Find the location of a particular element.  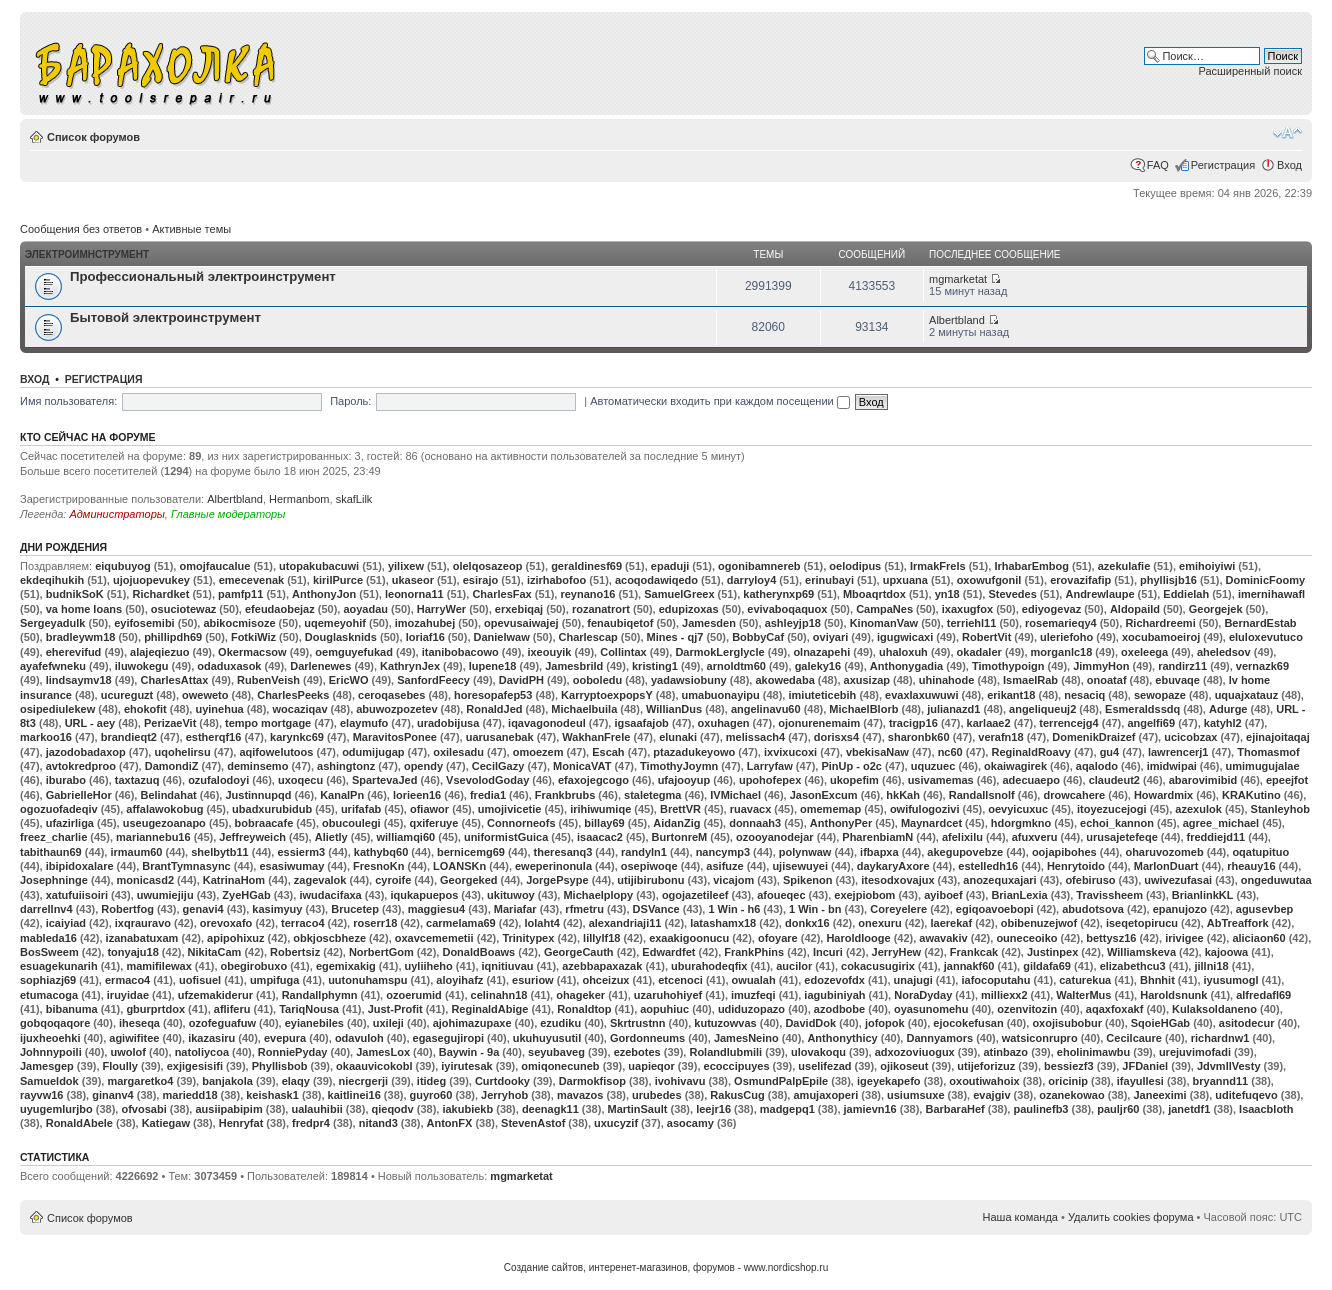

ogozuofadeqiv is located at coordinates (59, 809).